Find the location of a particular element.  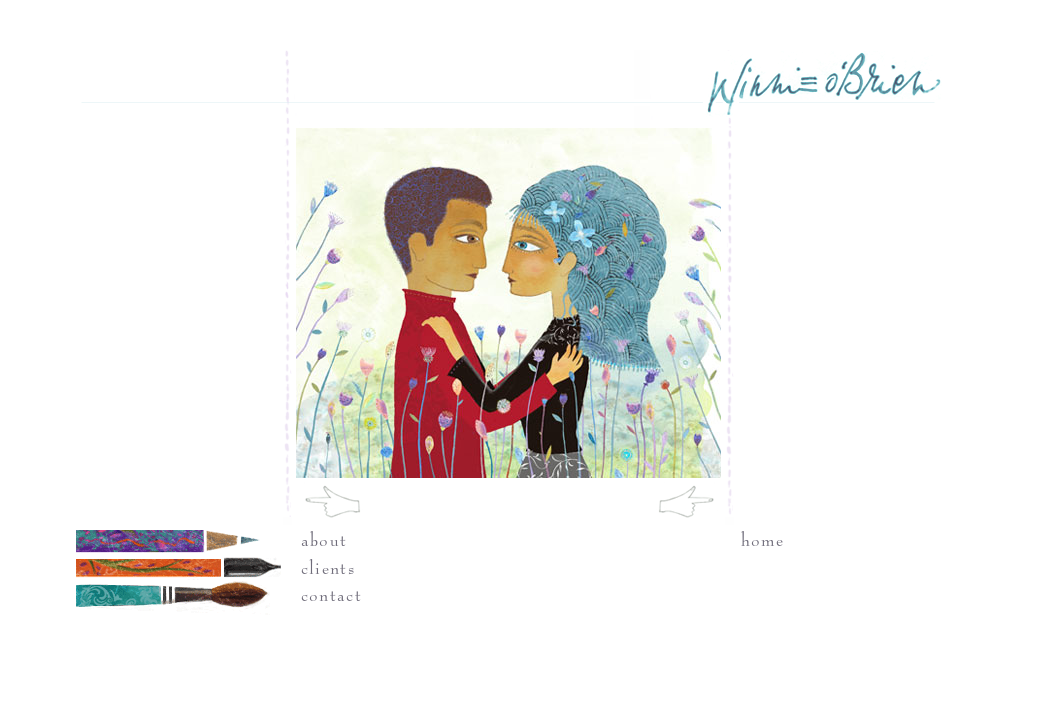

about is located at coordinates (324, 541).